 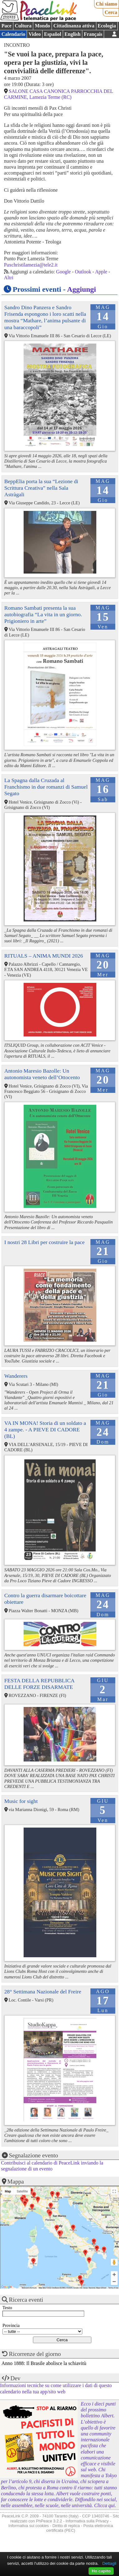 I want to click on Ricerca eventi, so click(x=26, y=2299).